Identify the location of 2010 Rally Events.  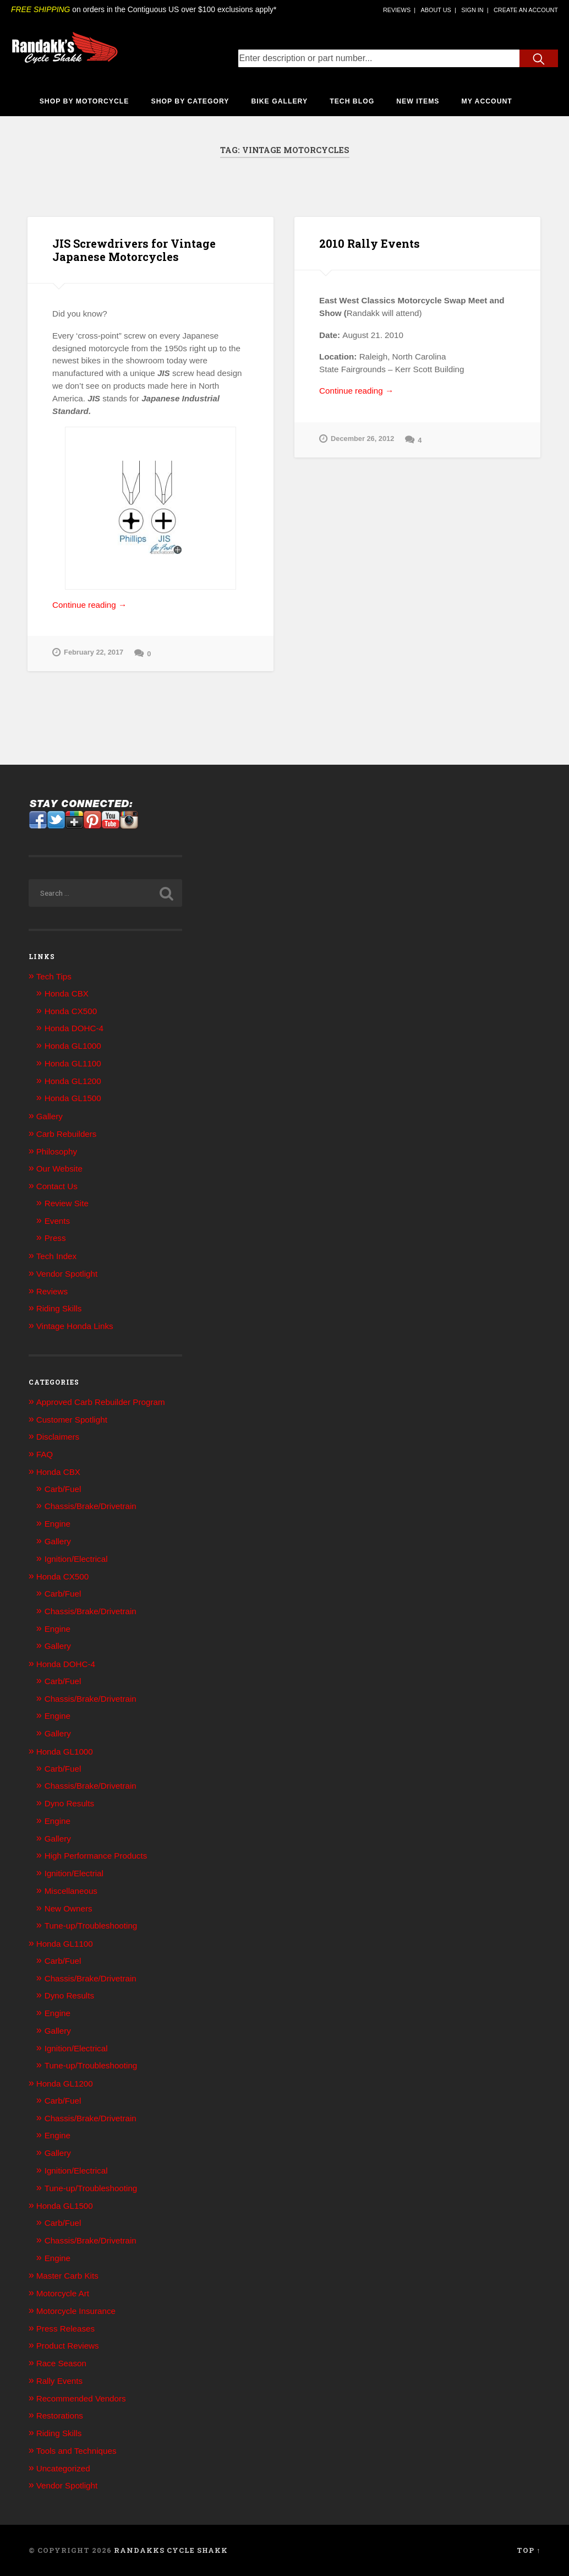
(369, 243).